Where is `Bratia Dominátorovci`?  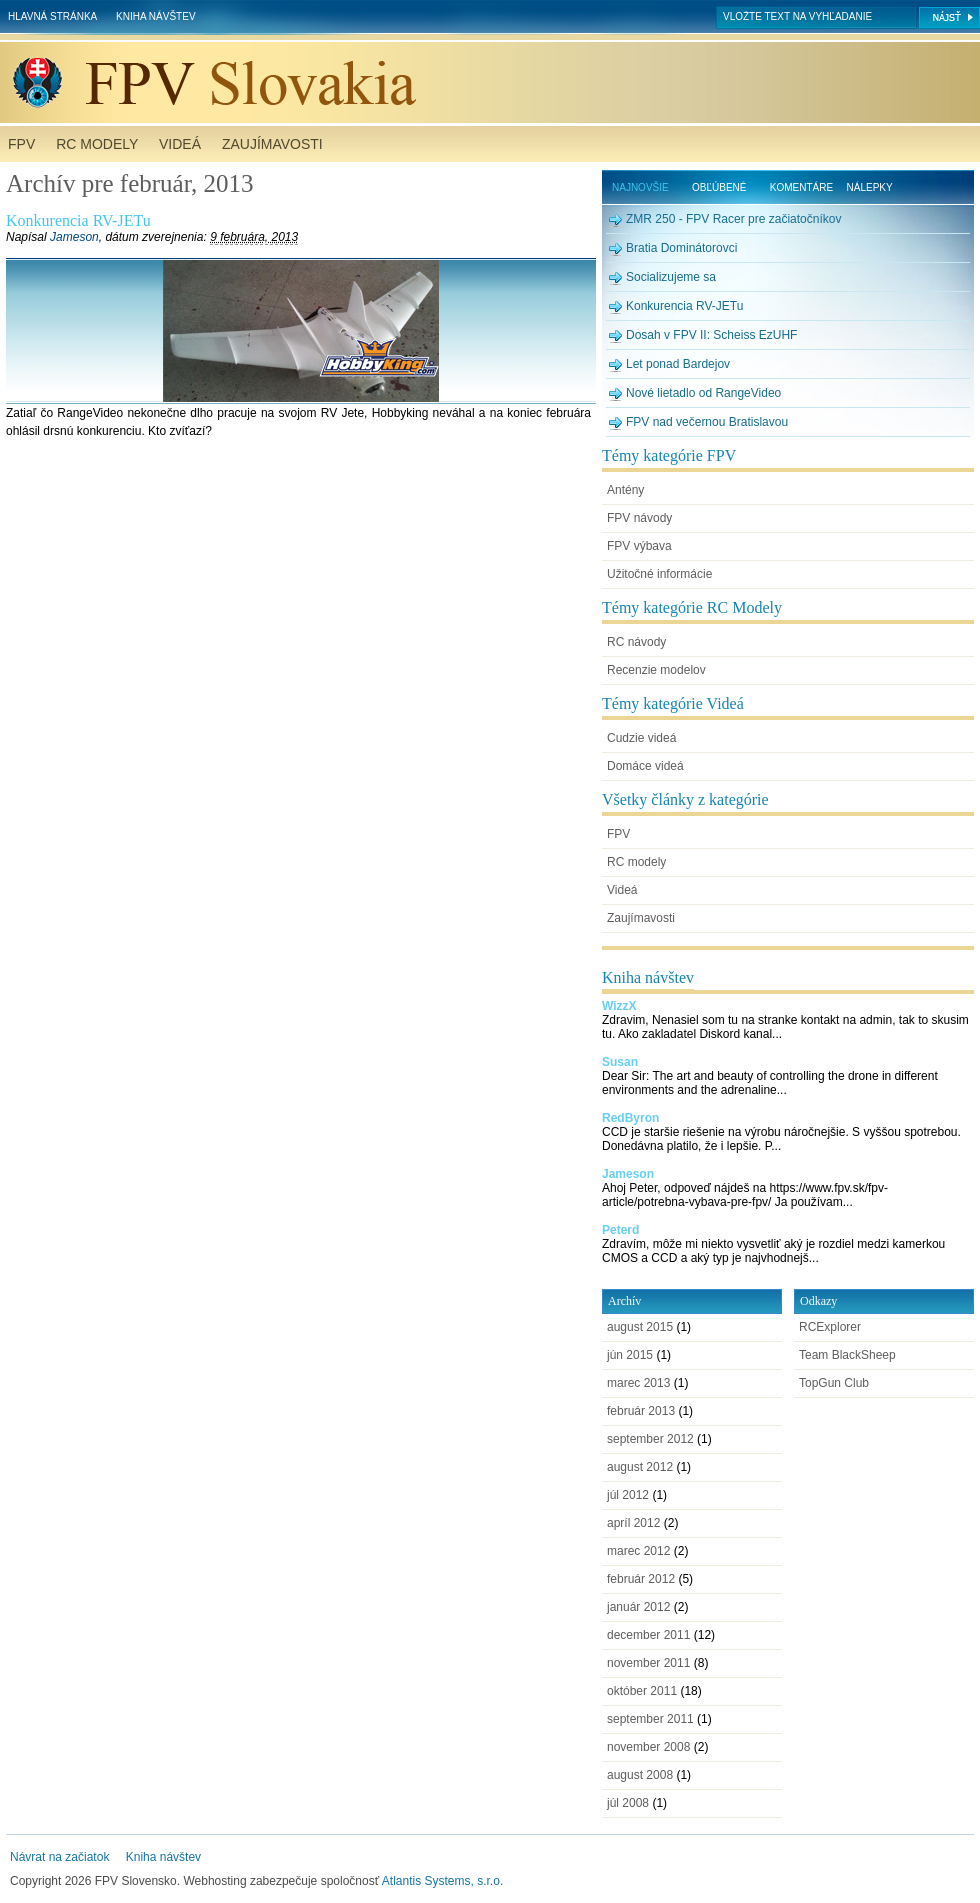 Bratia Dominátorovci is located at coordinates (681, 248).